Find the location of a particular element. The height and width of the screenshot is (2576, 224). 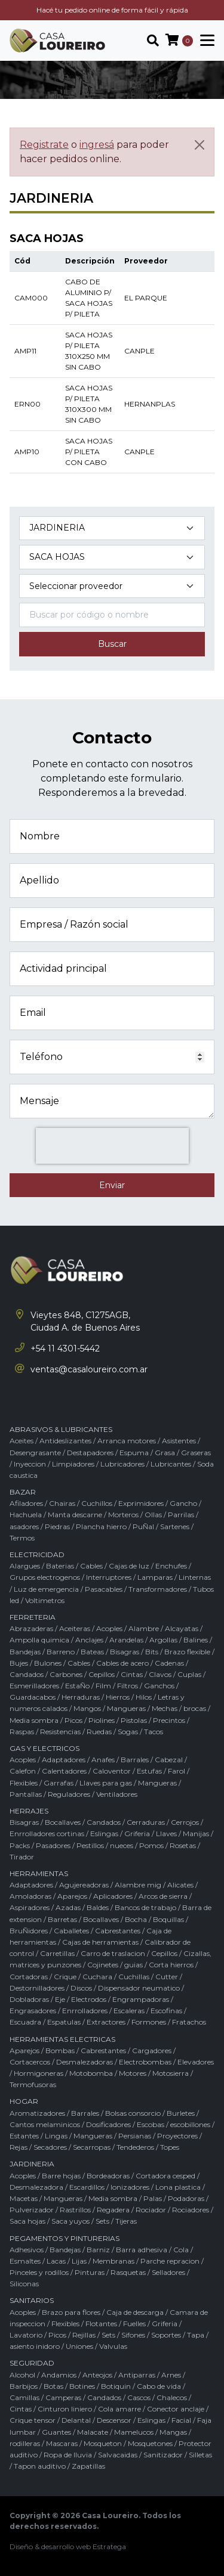

Hormigoneras is located at coordinates (38, 2073).